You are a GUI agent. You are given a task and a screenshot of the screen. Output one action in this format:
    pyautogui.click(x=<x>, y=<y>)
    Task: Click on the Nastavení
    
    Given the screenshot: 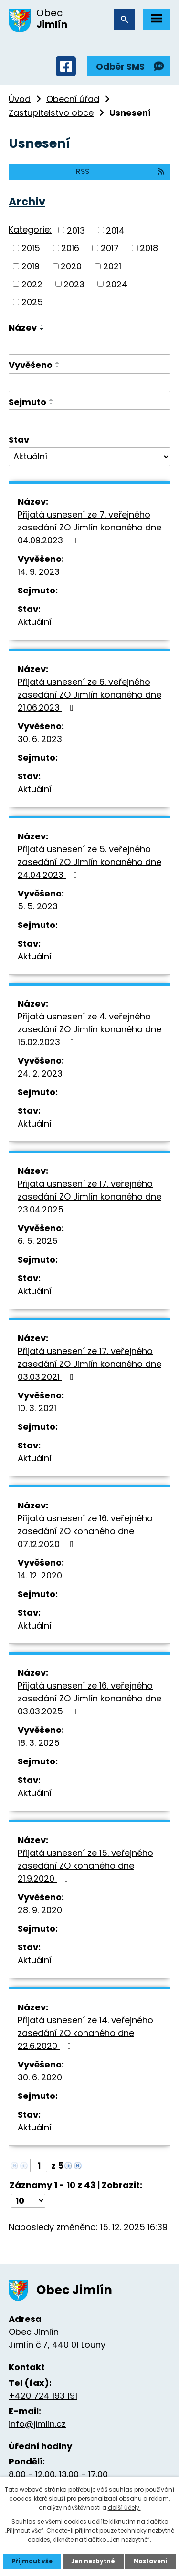 What is the action you would take?
    pyautogui.click(x=150, y=2561)
    